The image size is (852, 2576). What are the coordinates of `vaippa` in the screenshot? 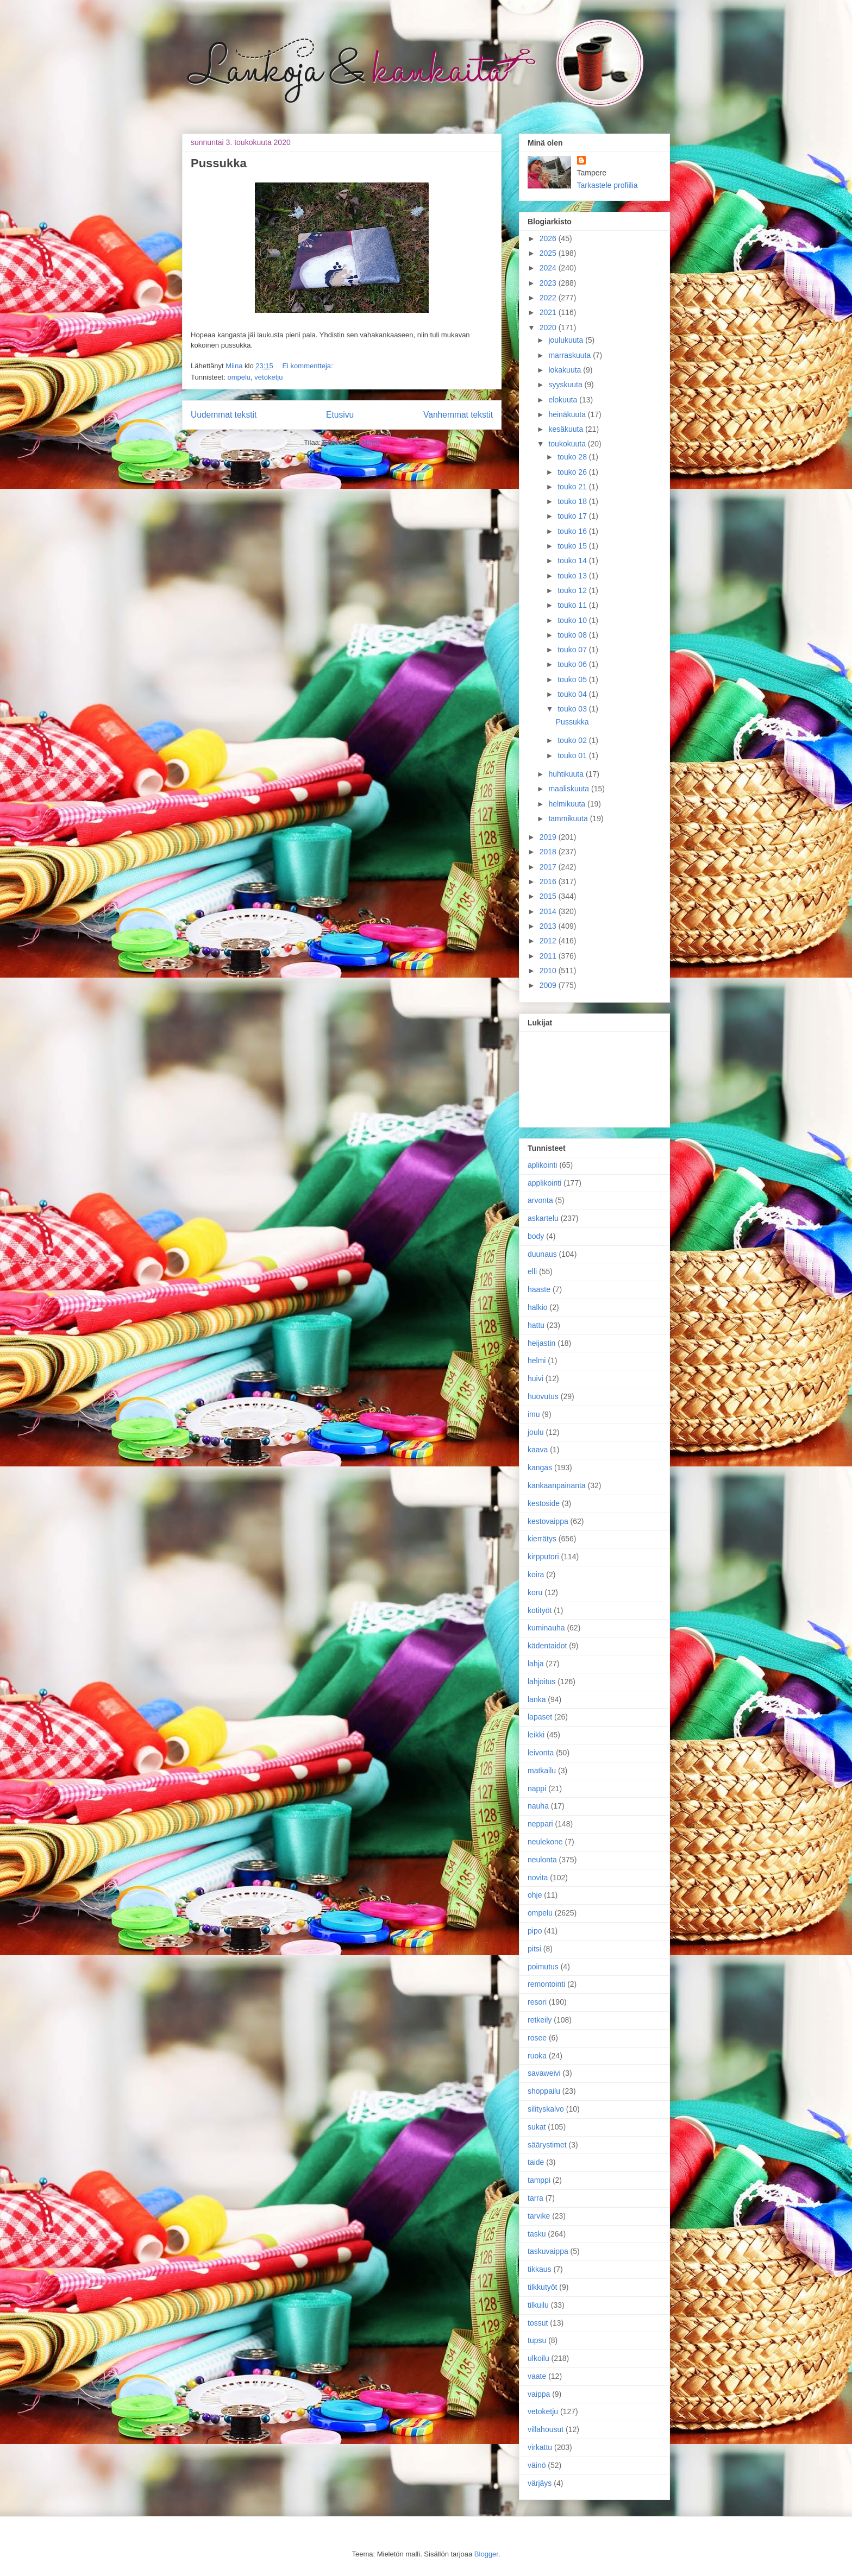 It's located at (539, 2394).